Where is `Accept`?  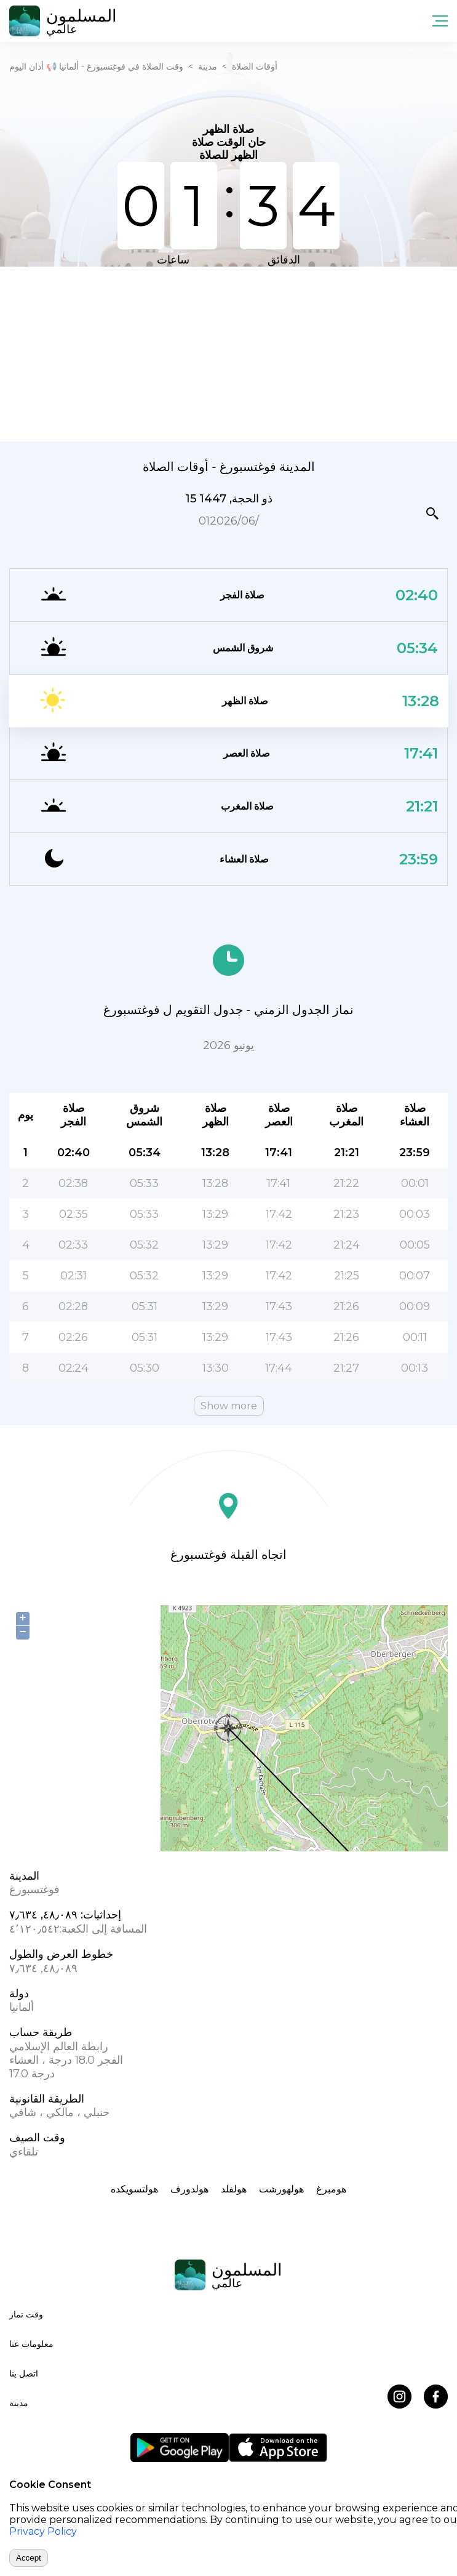 Accept is located at coordinates (28, 2557).